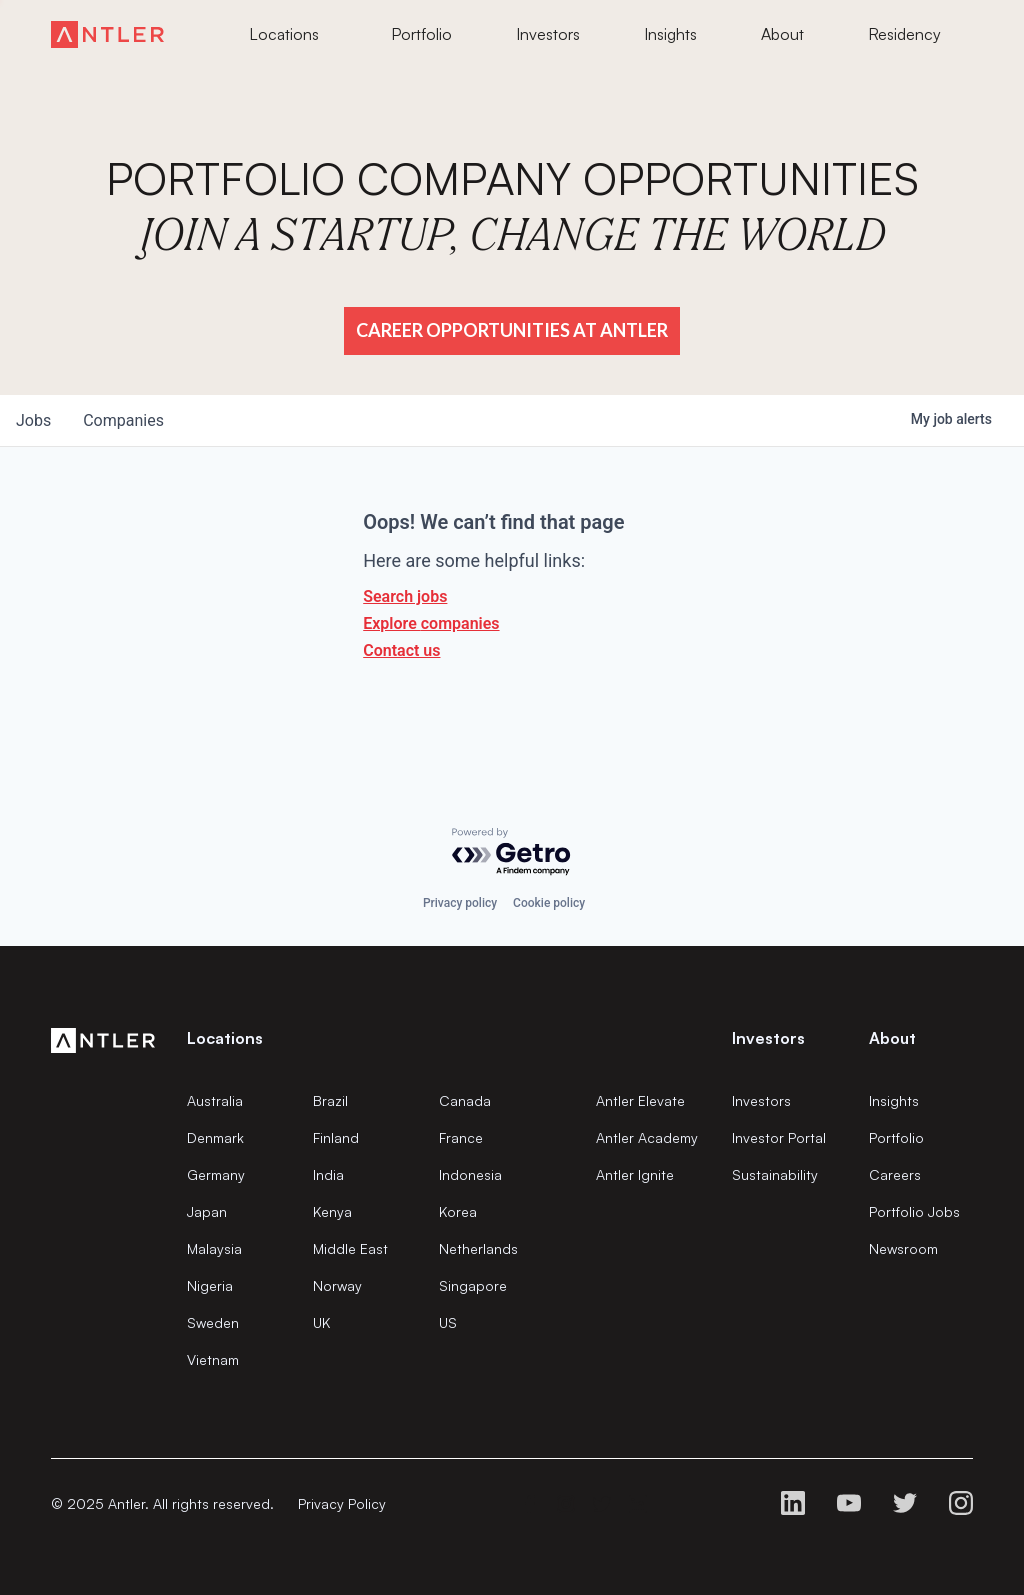 The height and width of the screenshot is (1595, 1024). Describe the element at coordinates (123, 420) in the screenshot. I see `companies` at that location.